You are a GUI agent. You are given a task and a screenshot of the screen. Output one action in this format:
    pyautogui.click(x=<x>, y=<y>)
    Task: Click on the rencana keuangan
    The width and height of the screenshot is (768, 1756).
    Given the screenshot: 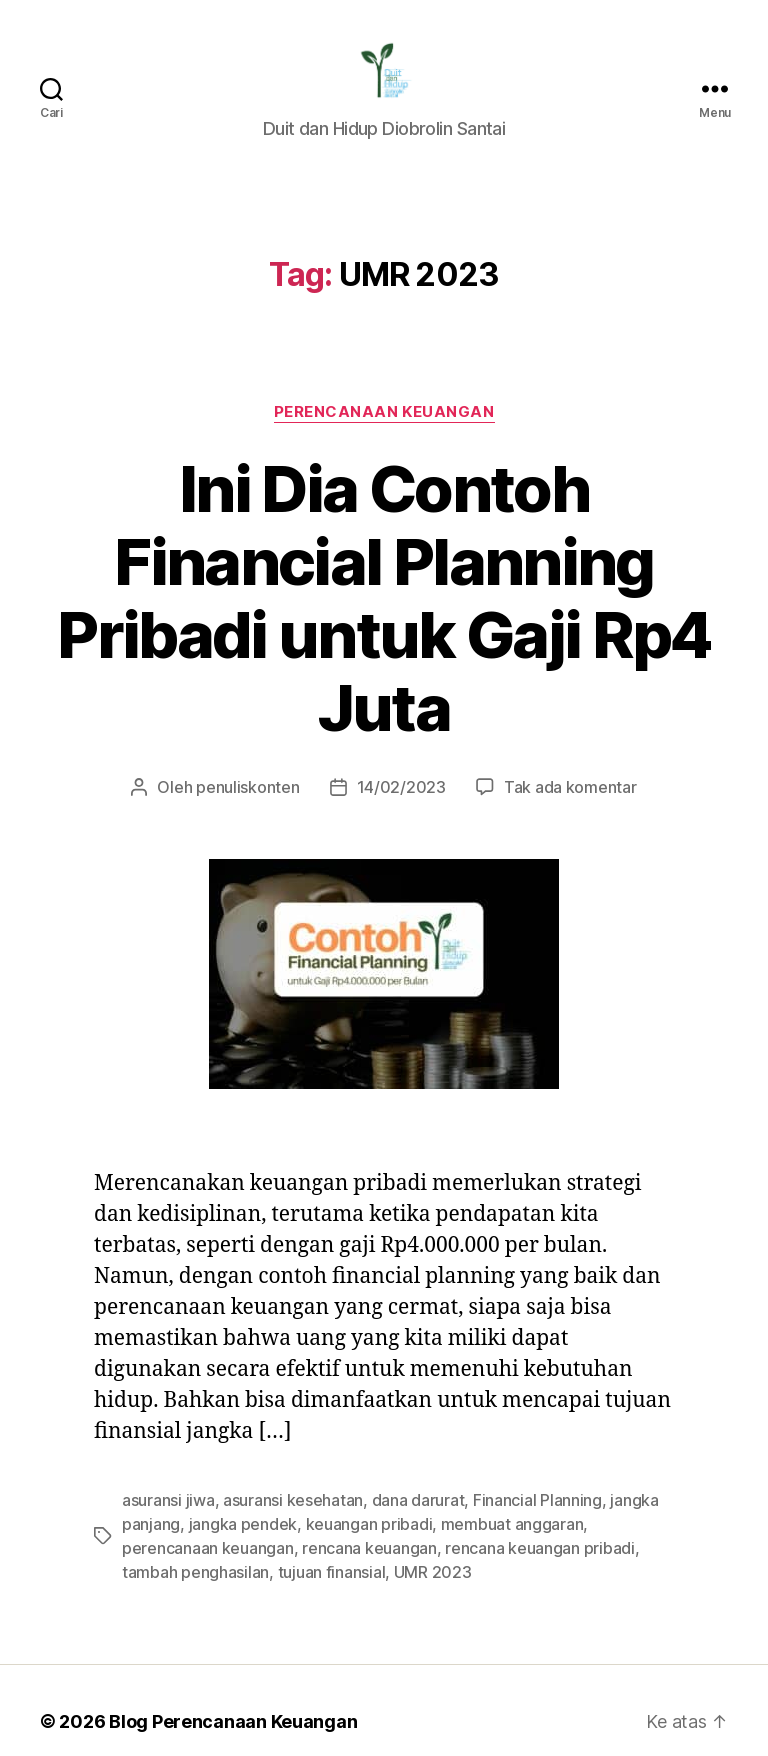 What is the action you would take?
    pyautogui.click(x=263, y=1476)
    